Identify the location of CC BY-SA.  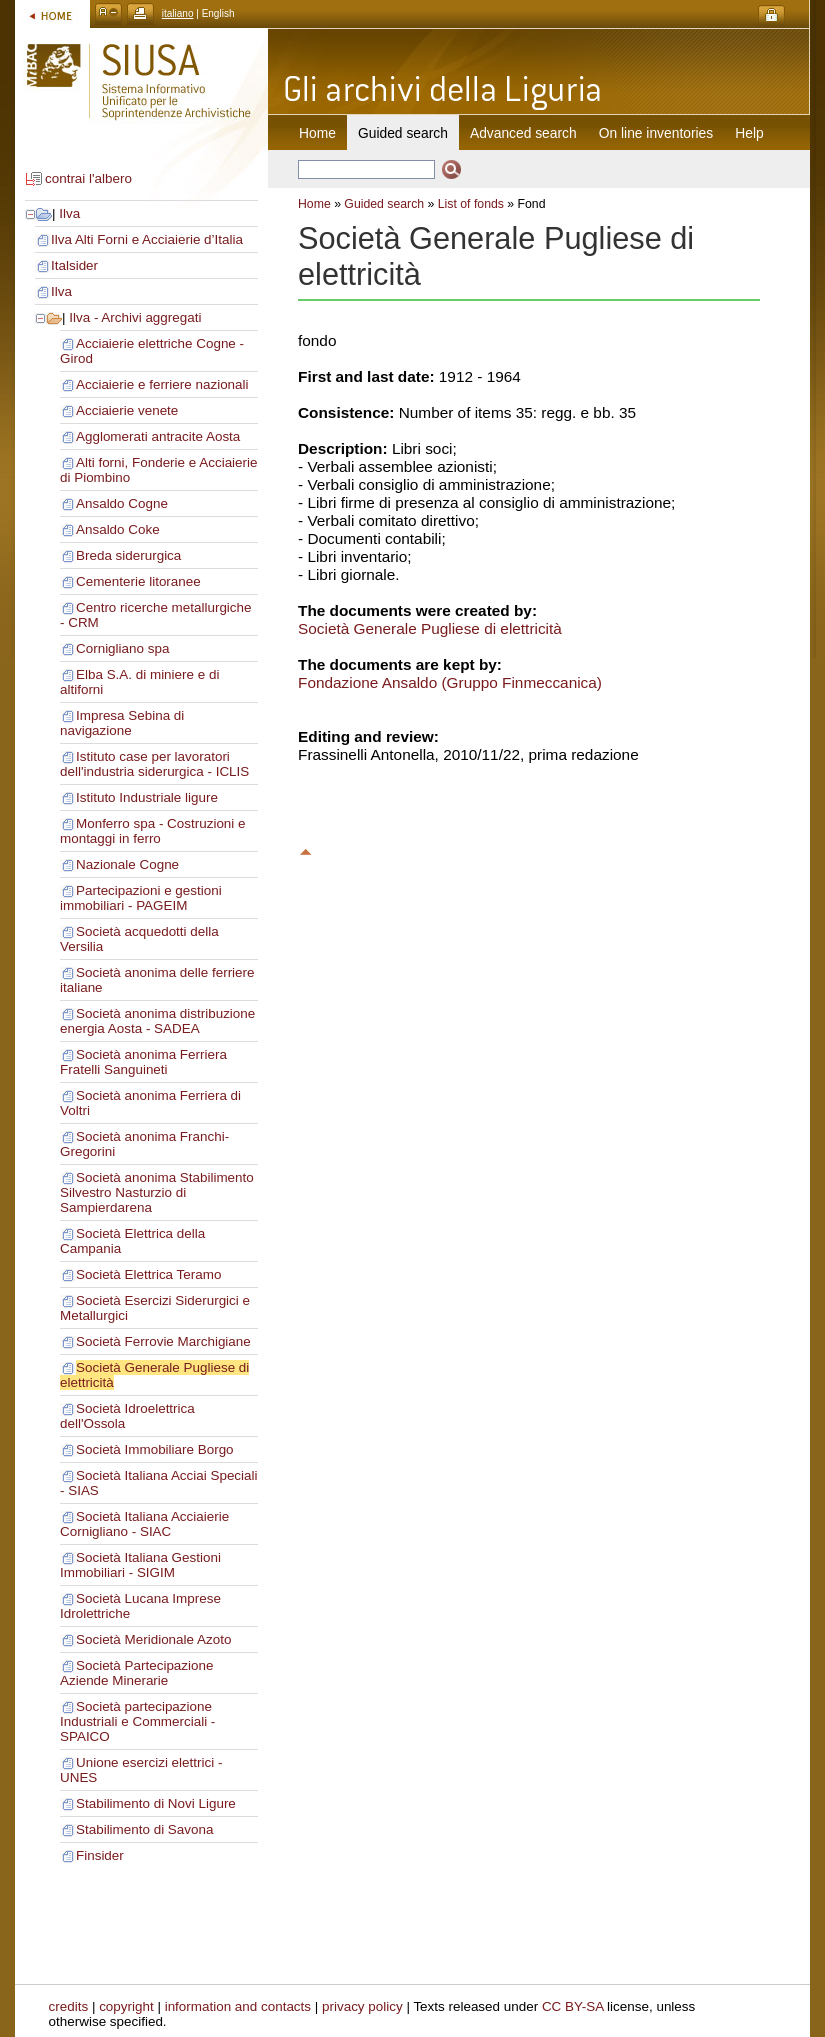
(573, 2006).